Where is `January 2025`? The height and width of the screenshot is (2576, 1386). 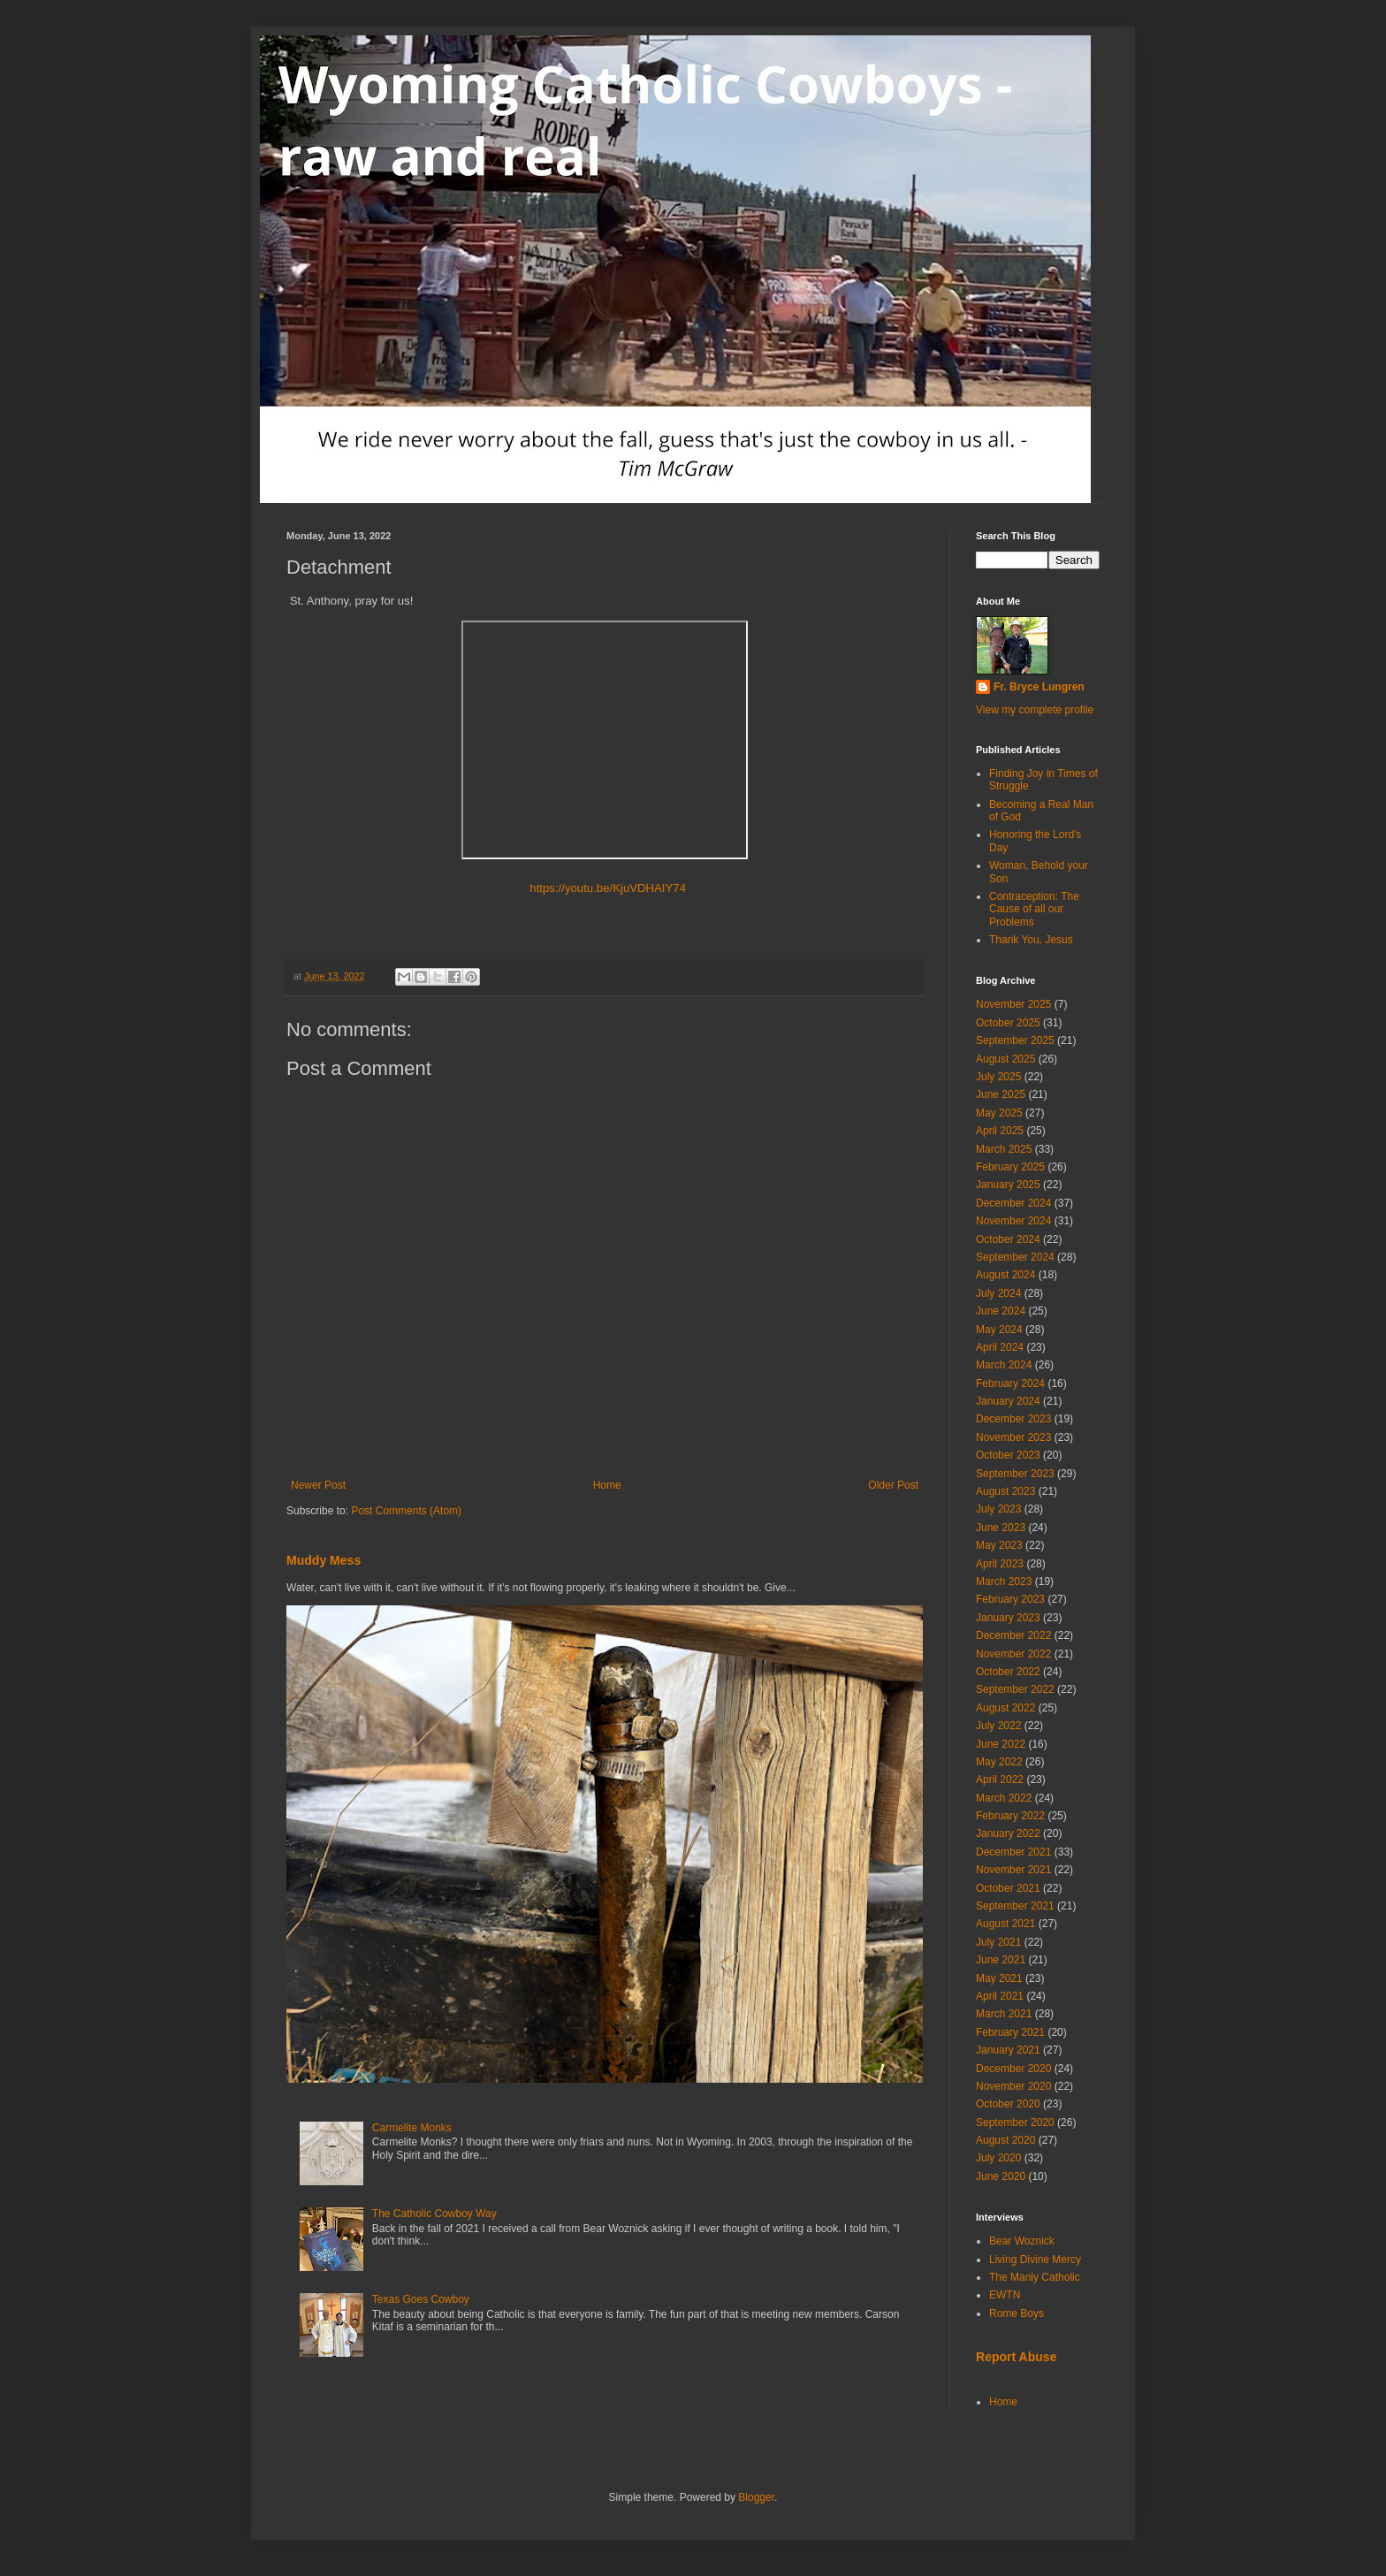 January 2025 is located at coordinates (1008, 1184).